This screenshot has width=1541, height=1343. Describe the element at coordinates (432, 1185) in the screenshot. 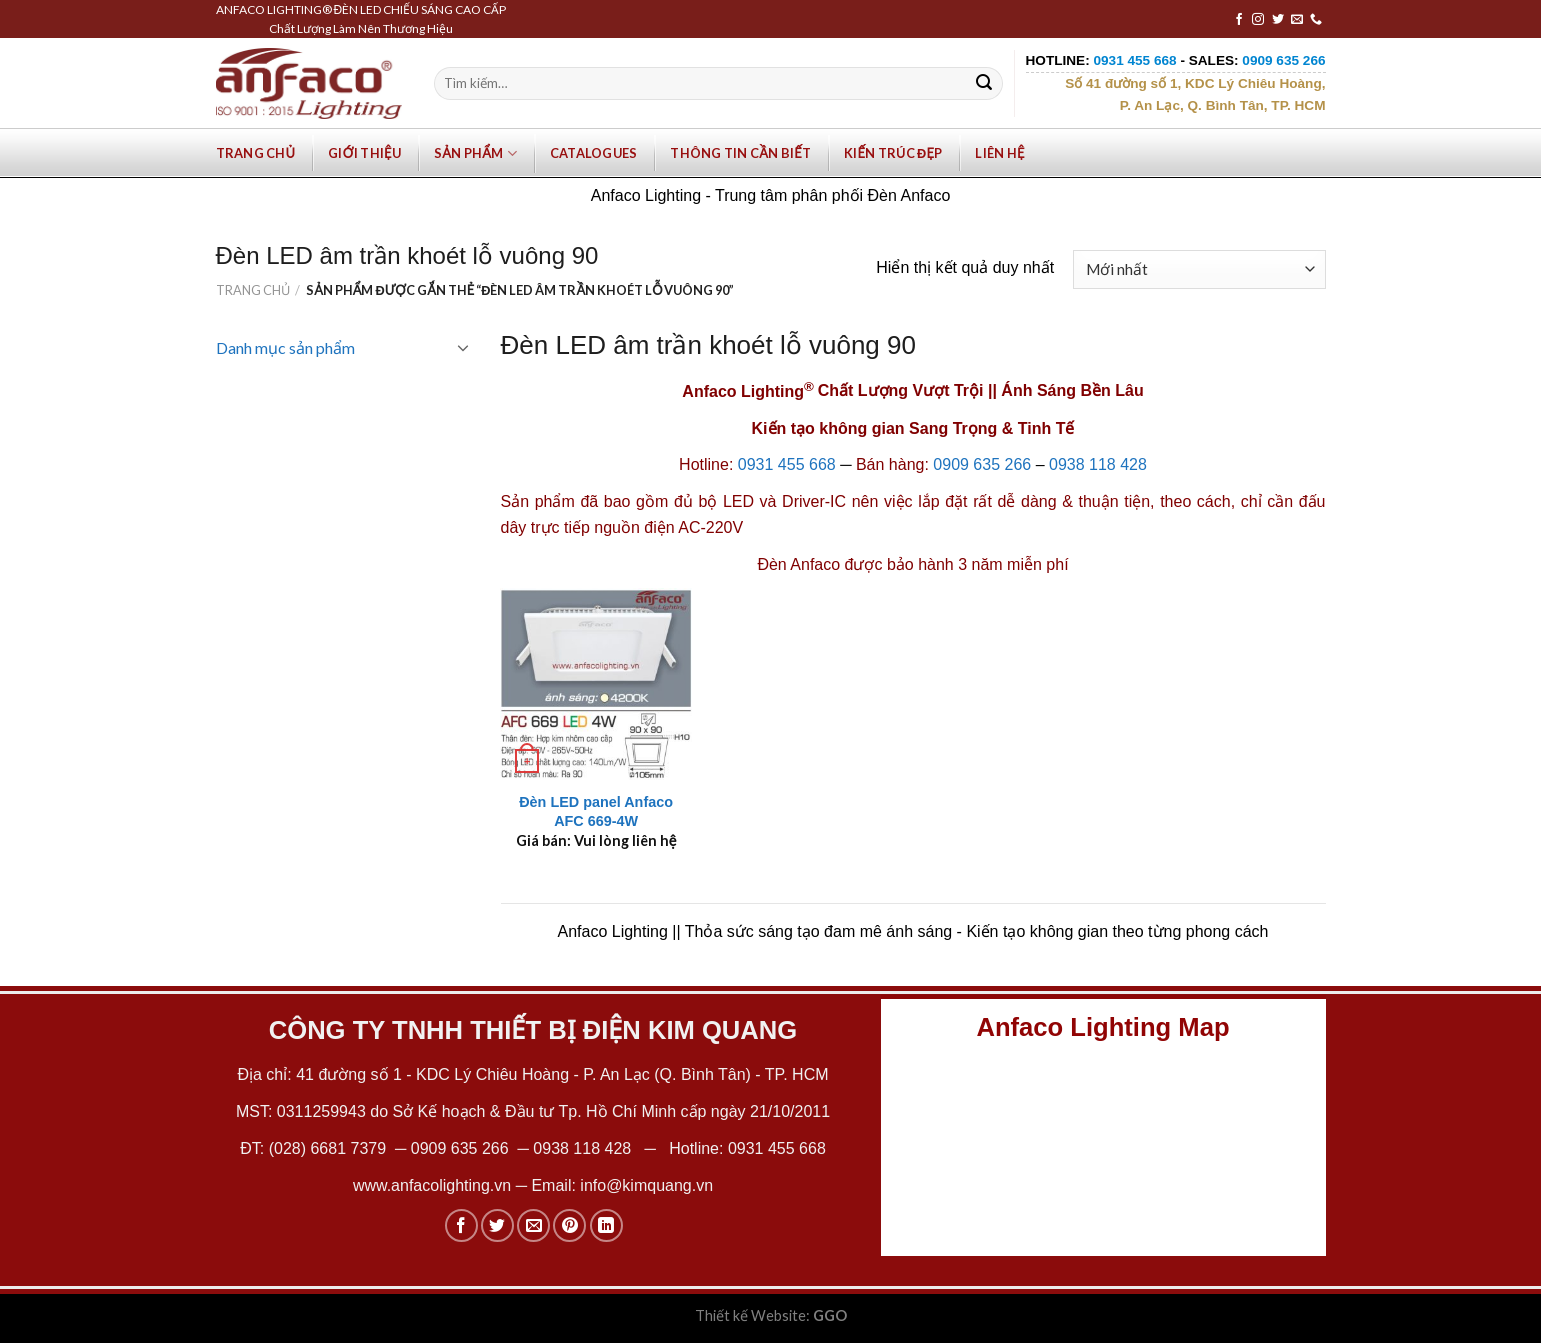

I see `www.anfacolighting.vn` at that location.